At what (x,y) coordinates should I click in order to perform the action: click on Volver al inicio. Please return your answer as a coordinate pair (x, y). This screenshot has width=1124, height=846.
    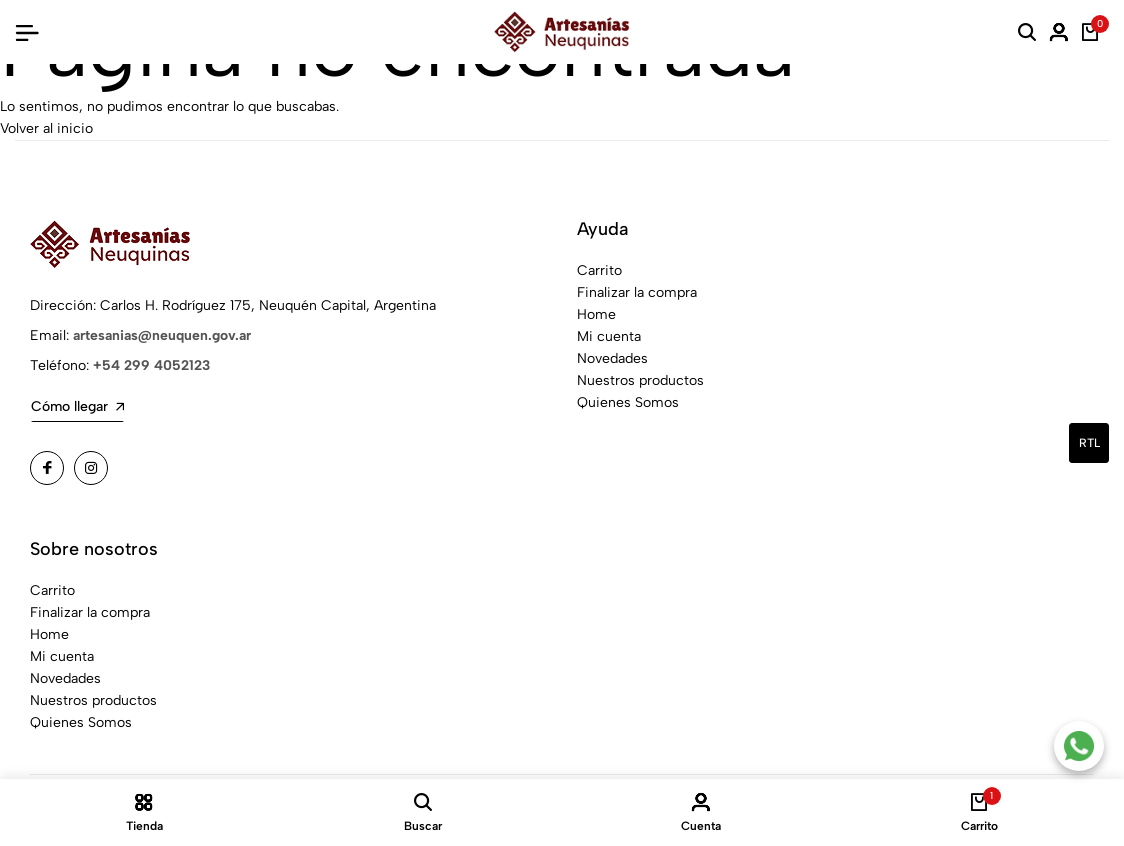
    Looking at the image, I should click on (46, 128).